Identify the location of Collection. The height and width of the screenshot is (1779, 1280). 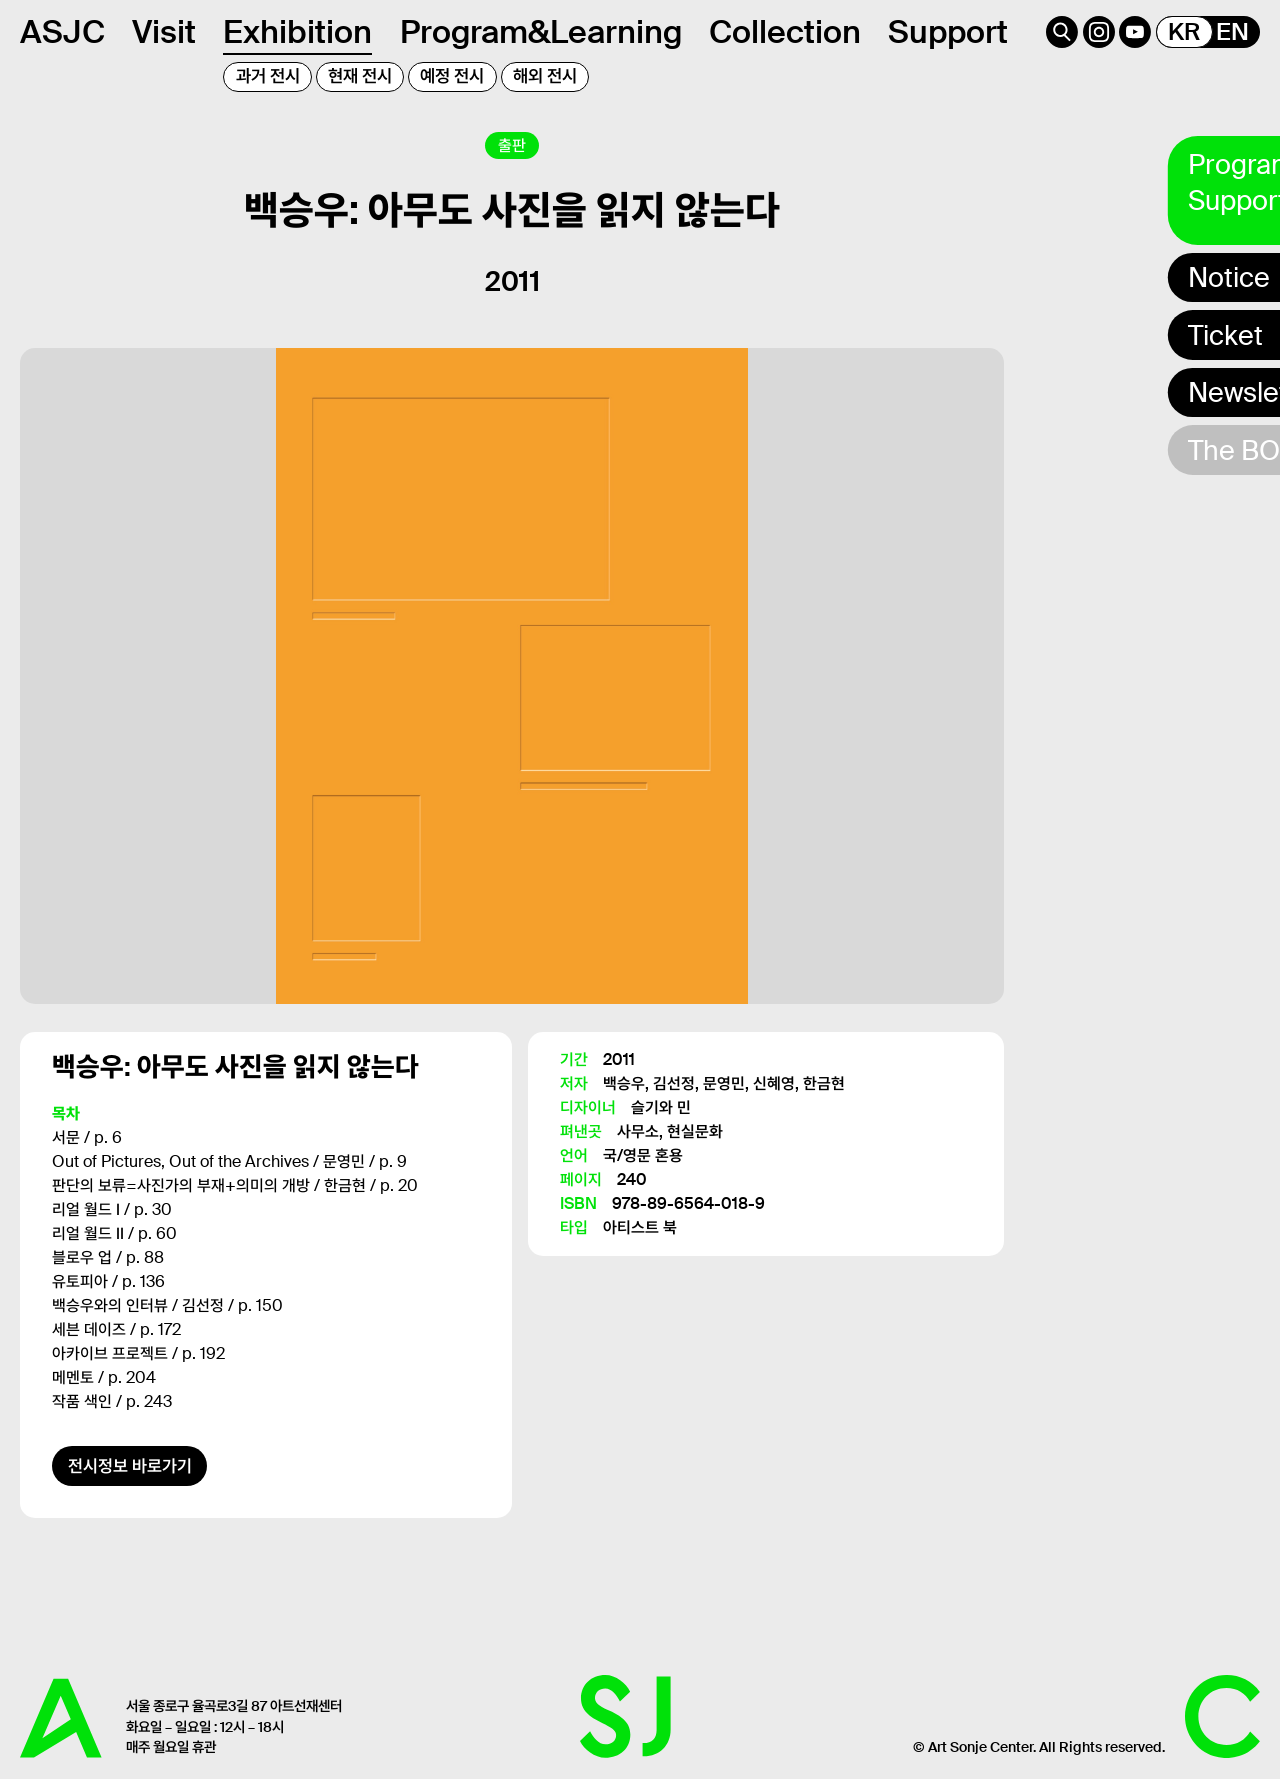
(785, 32).